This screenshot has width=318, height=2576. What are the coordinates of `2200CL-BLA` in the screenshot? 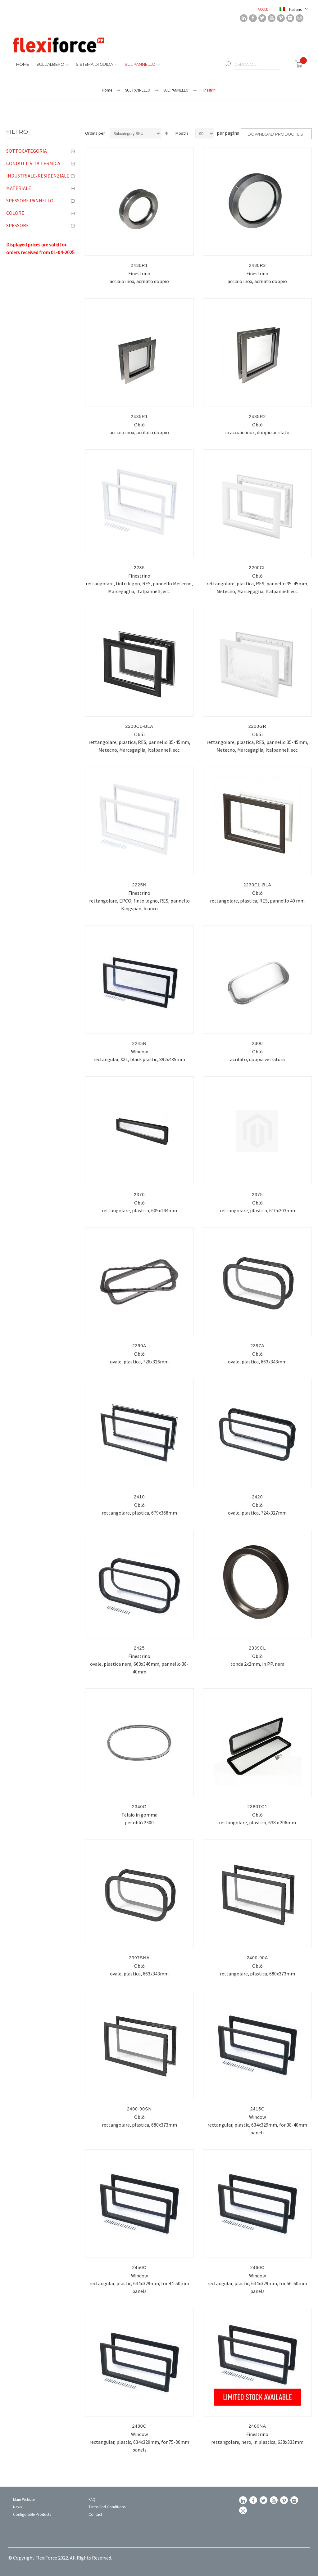 It's located at (139, 726).